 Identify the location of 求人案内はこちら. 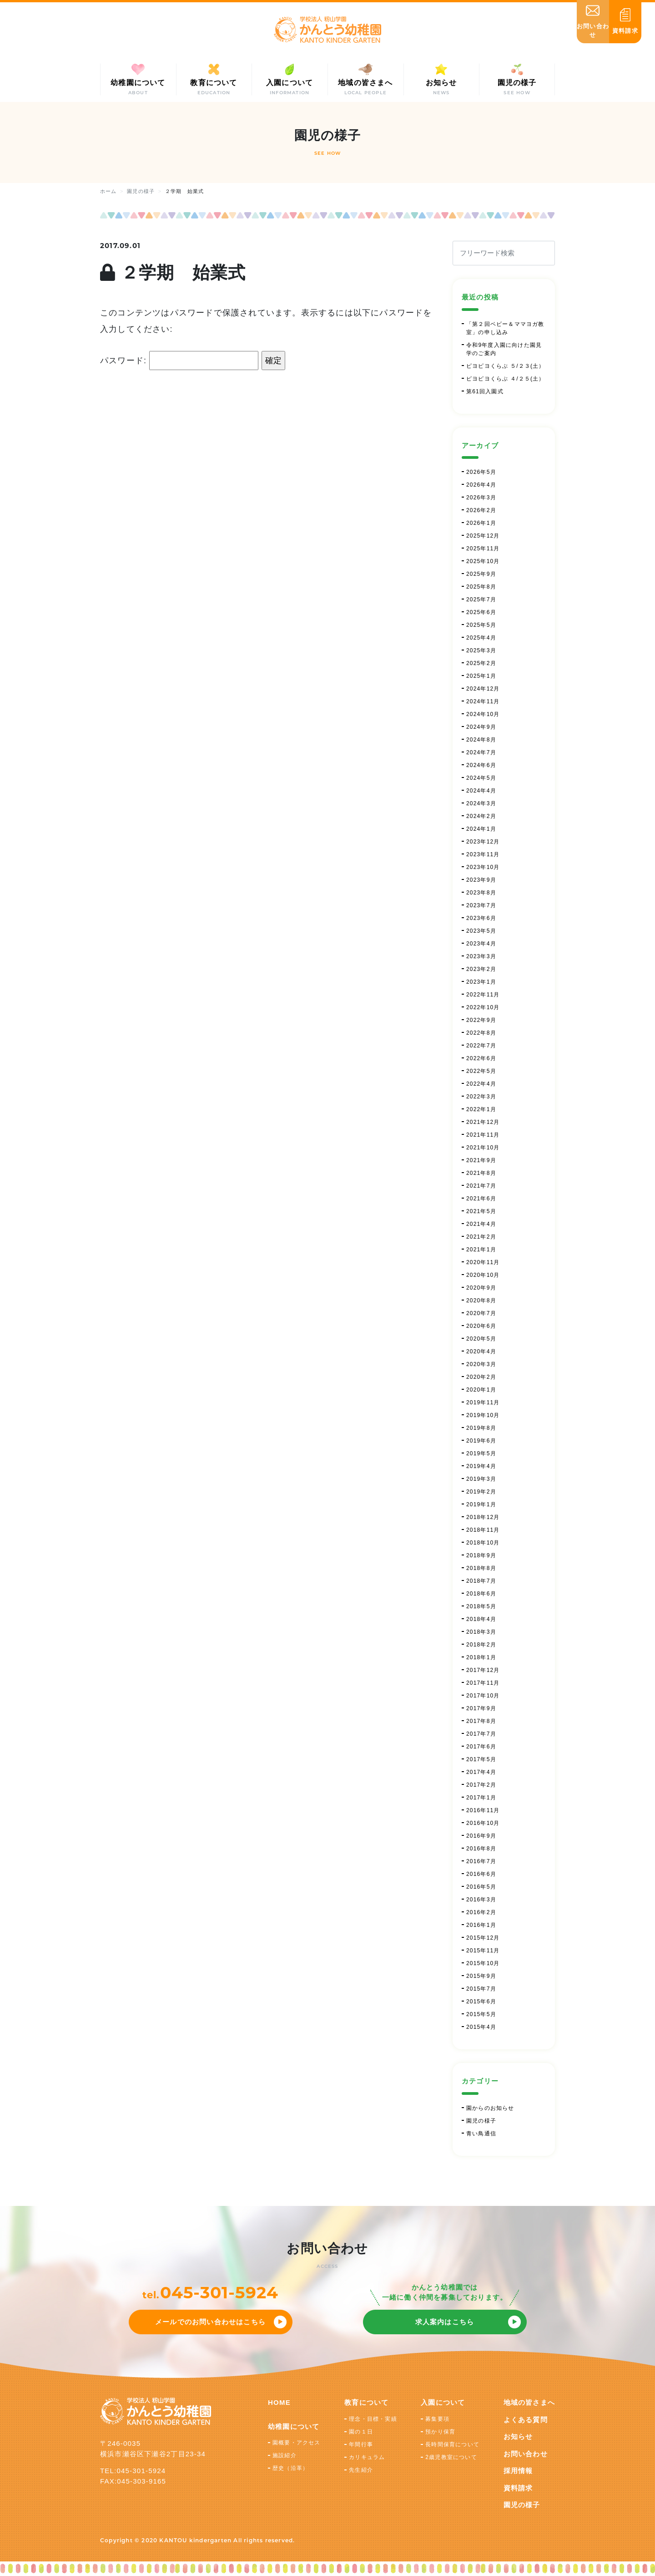
(444, 2322).